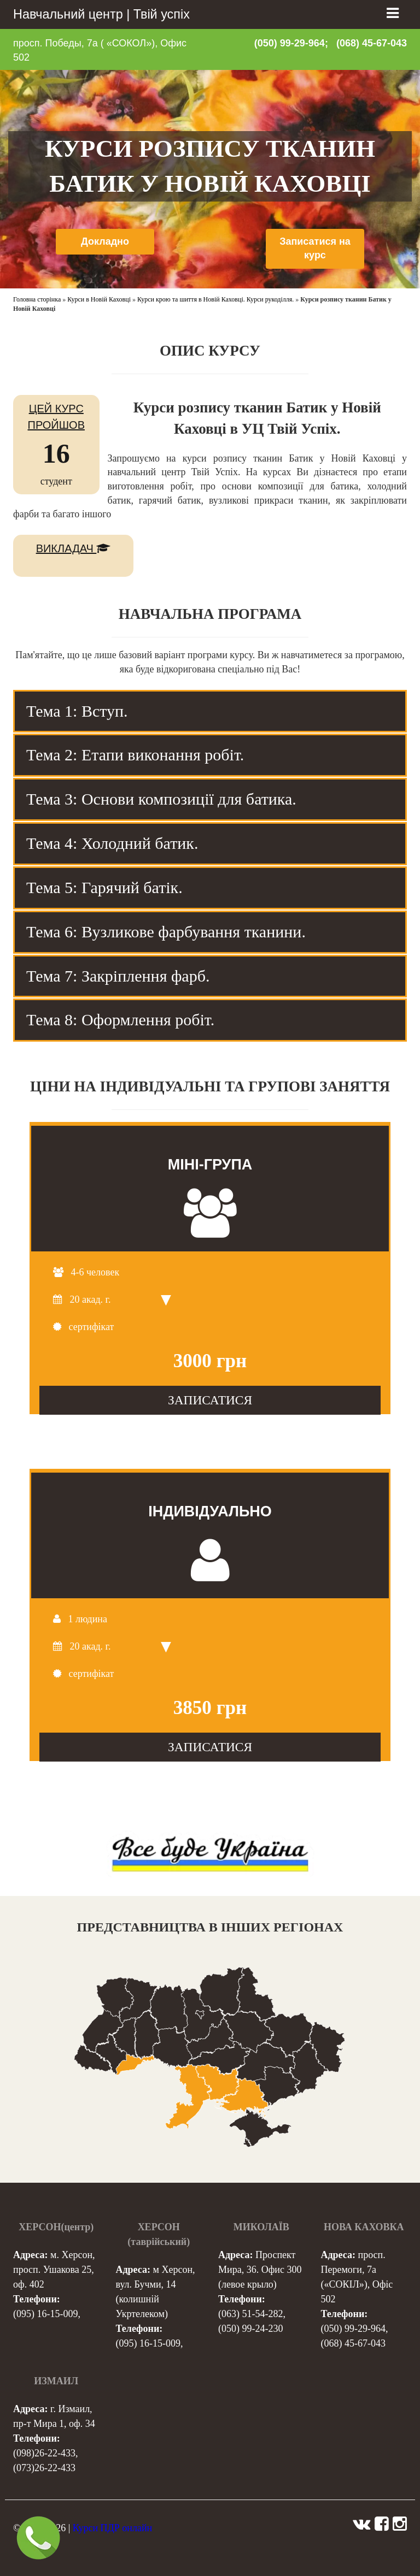 The image size is (420, 2576). I want to click on Тема 5: Гарячий батік. [tab], so click(104, 887).